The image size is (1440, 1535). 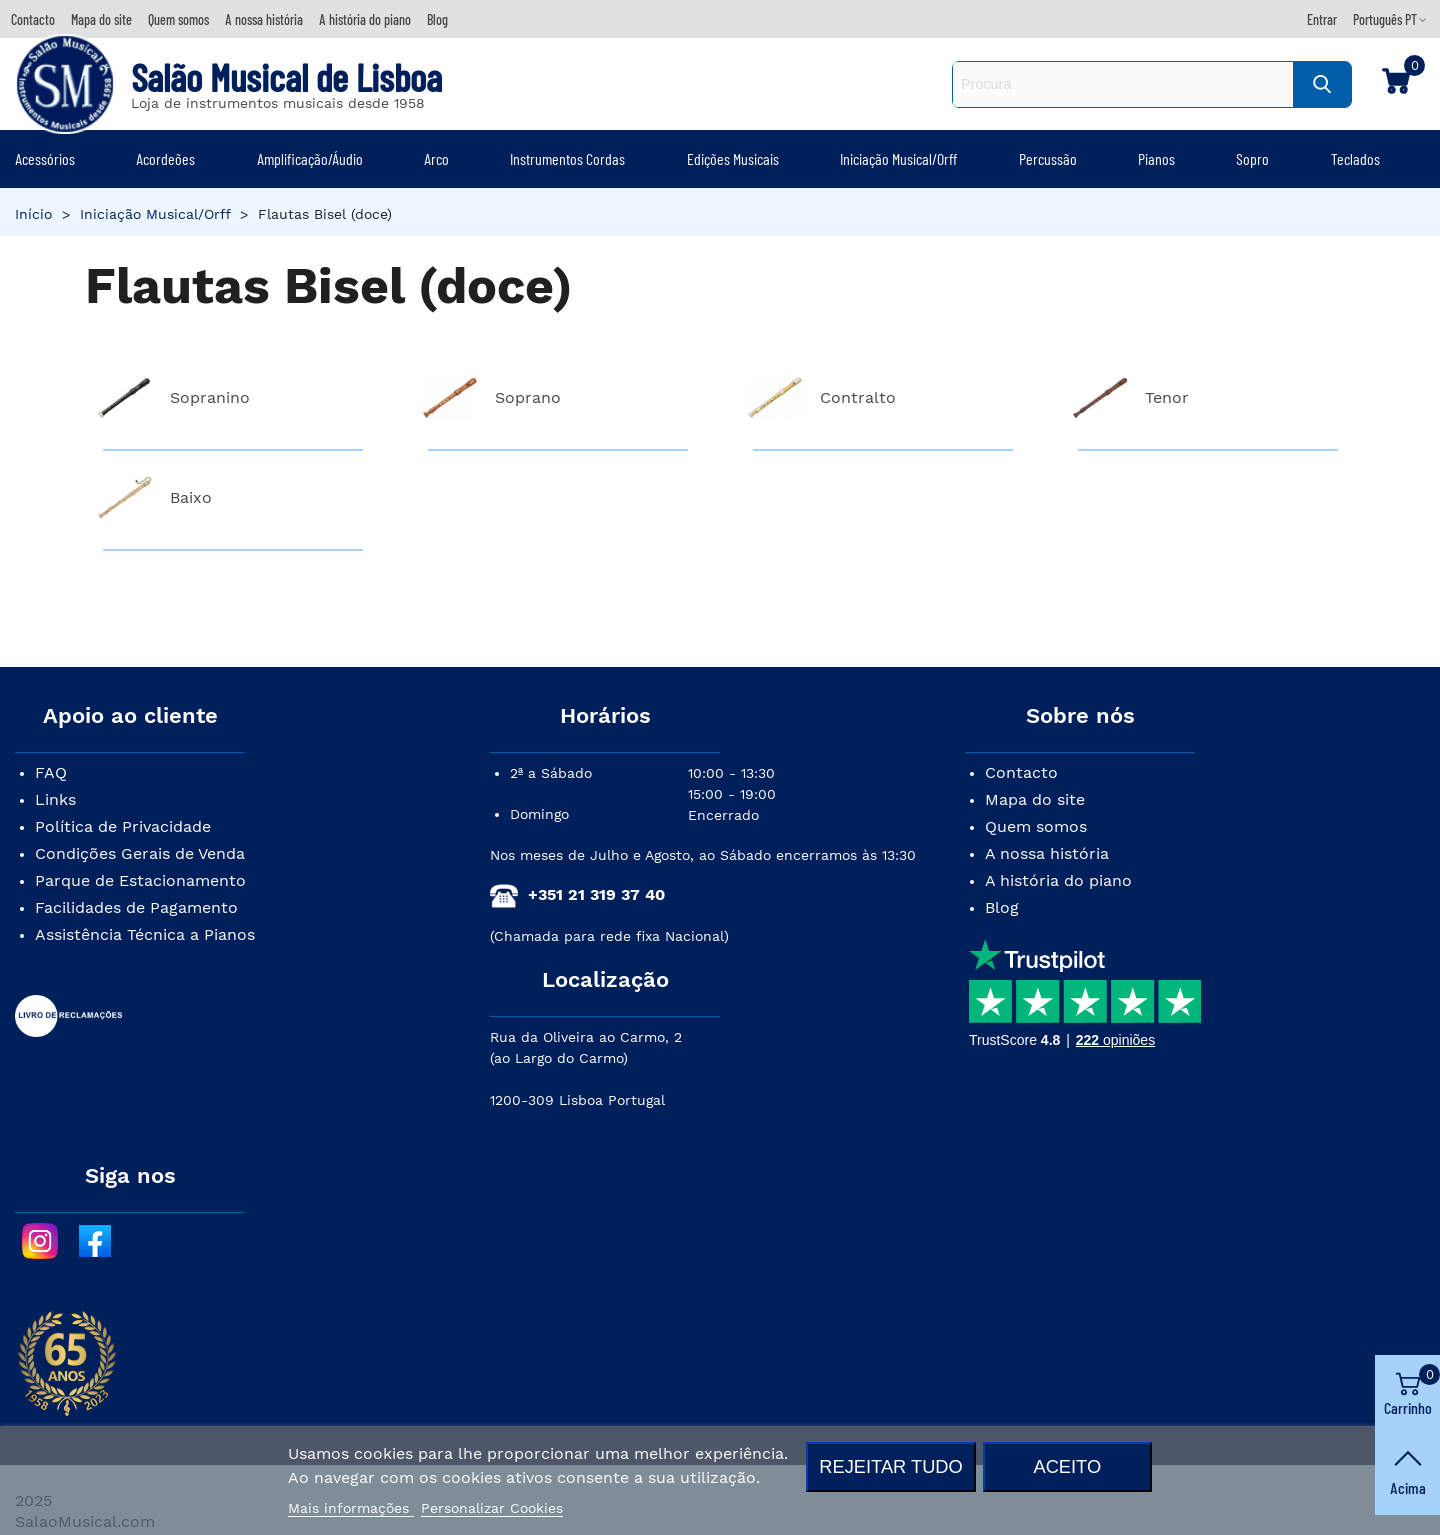 I want to click on Rejeitar tudo, so click(x=890, y=1466).